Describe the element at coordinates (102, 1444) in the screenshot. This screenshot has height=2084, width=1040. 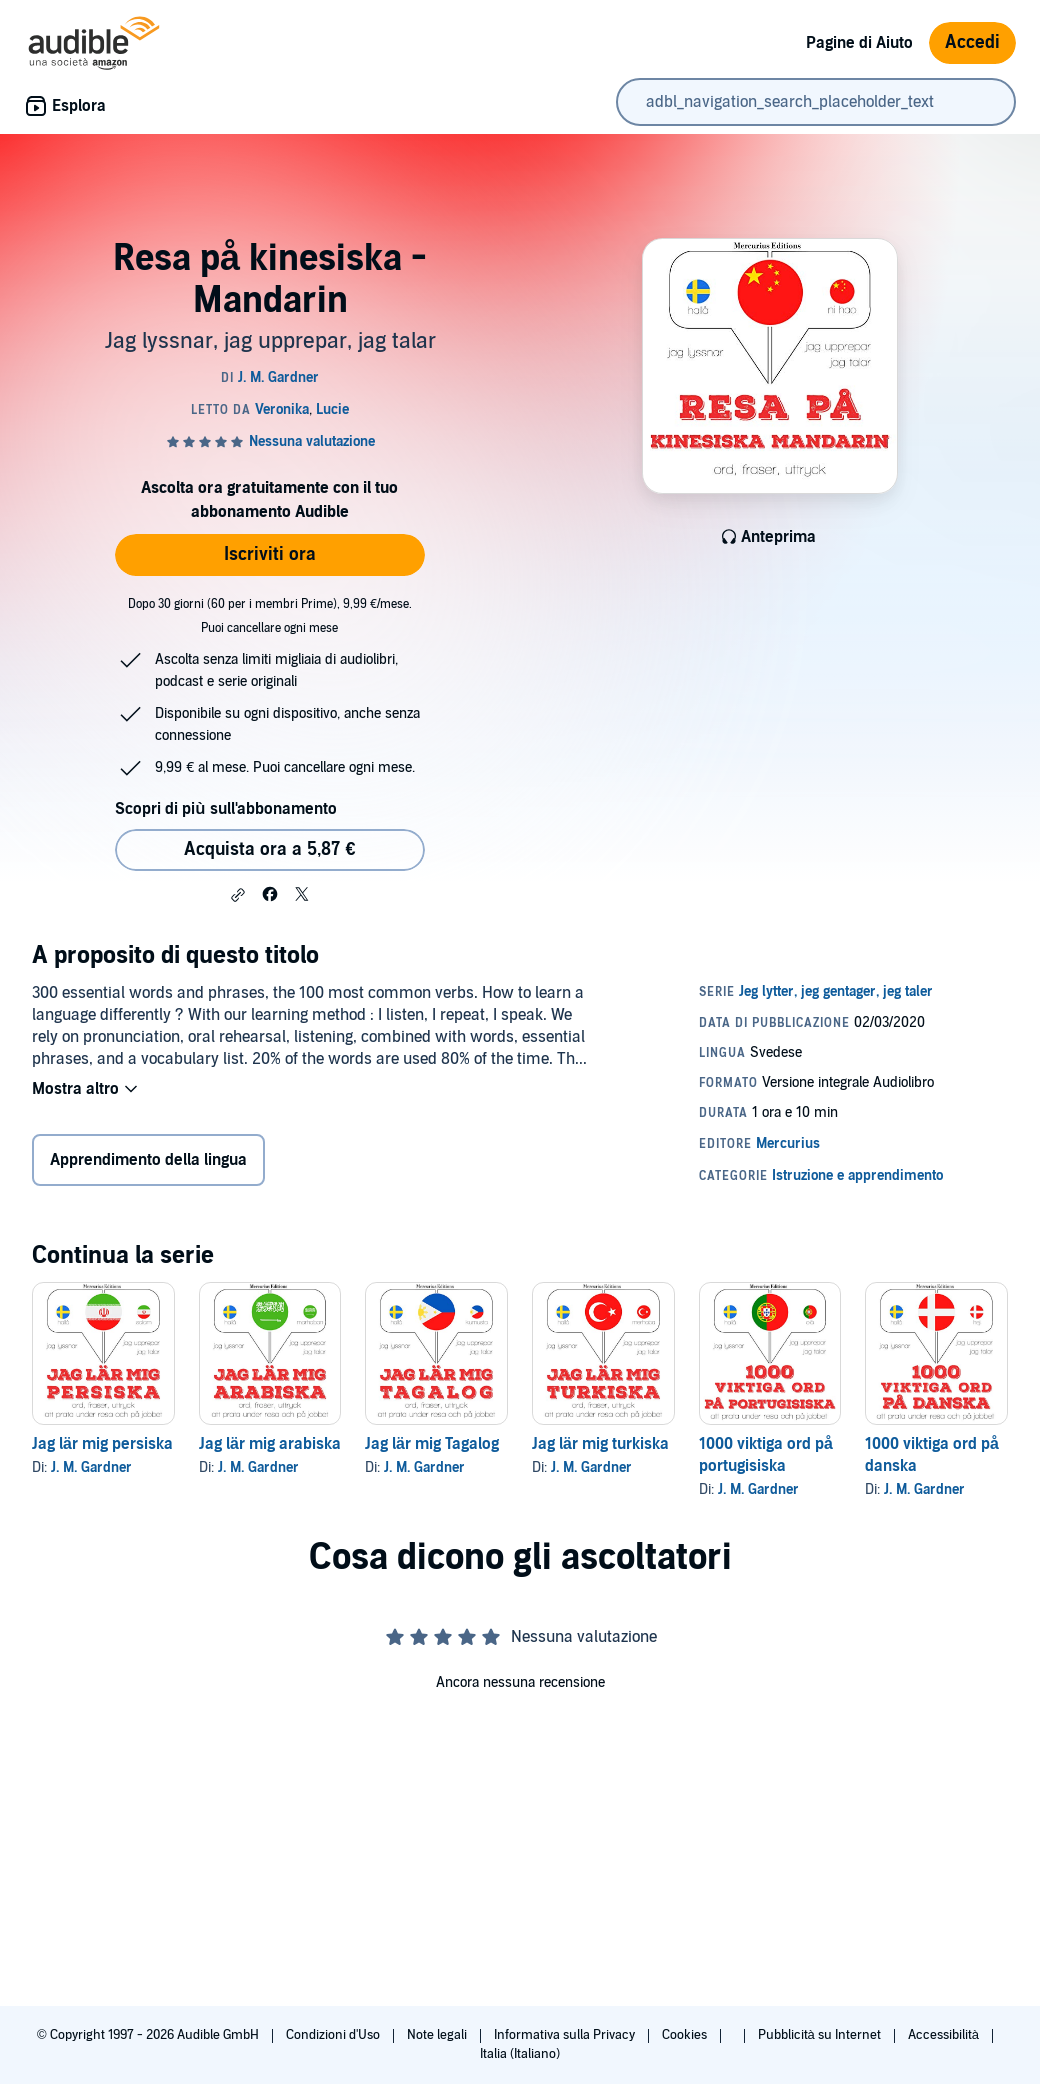
I see `Jag lär mig persiska` at that location.